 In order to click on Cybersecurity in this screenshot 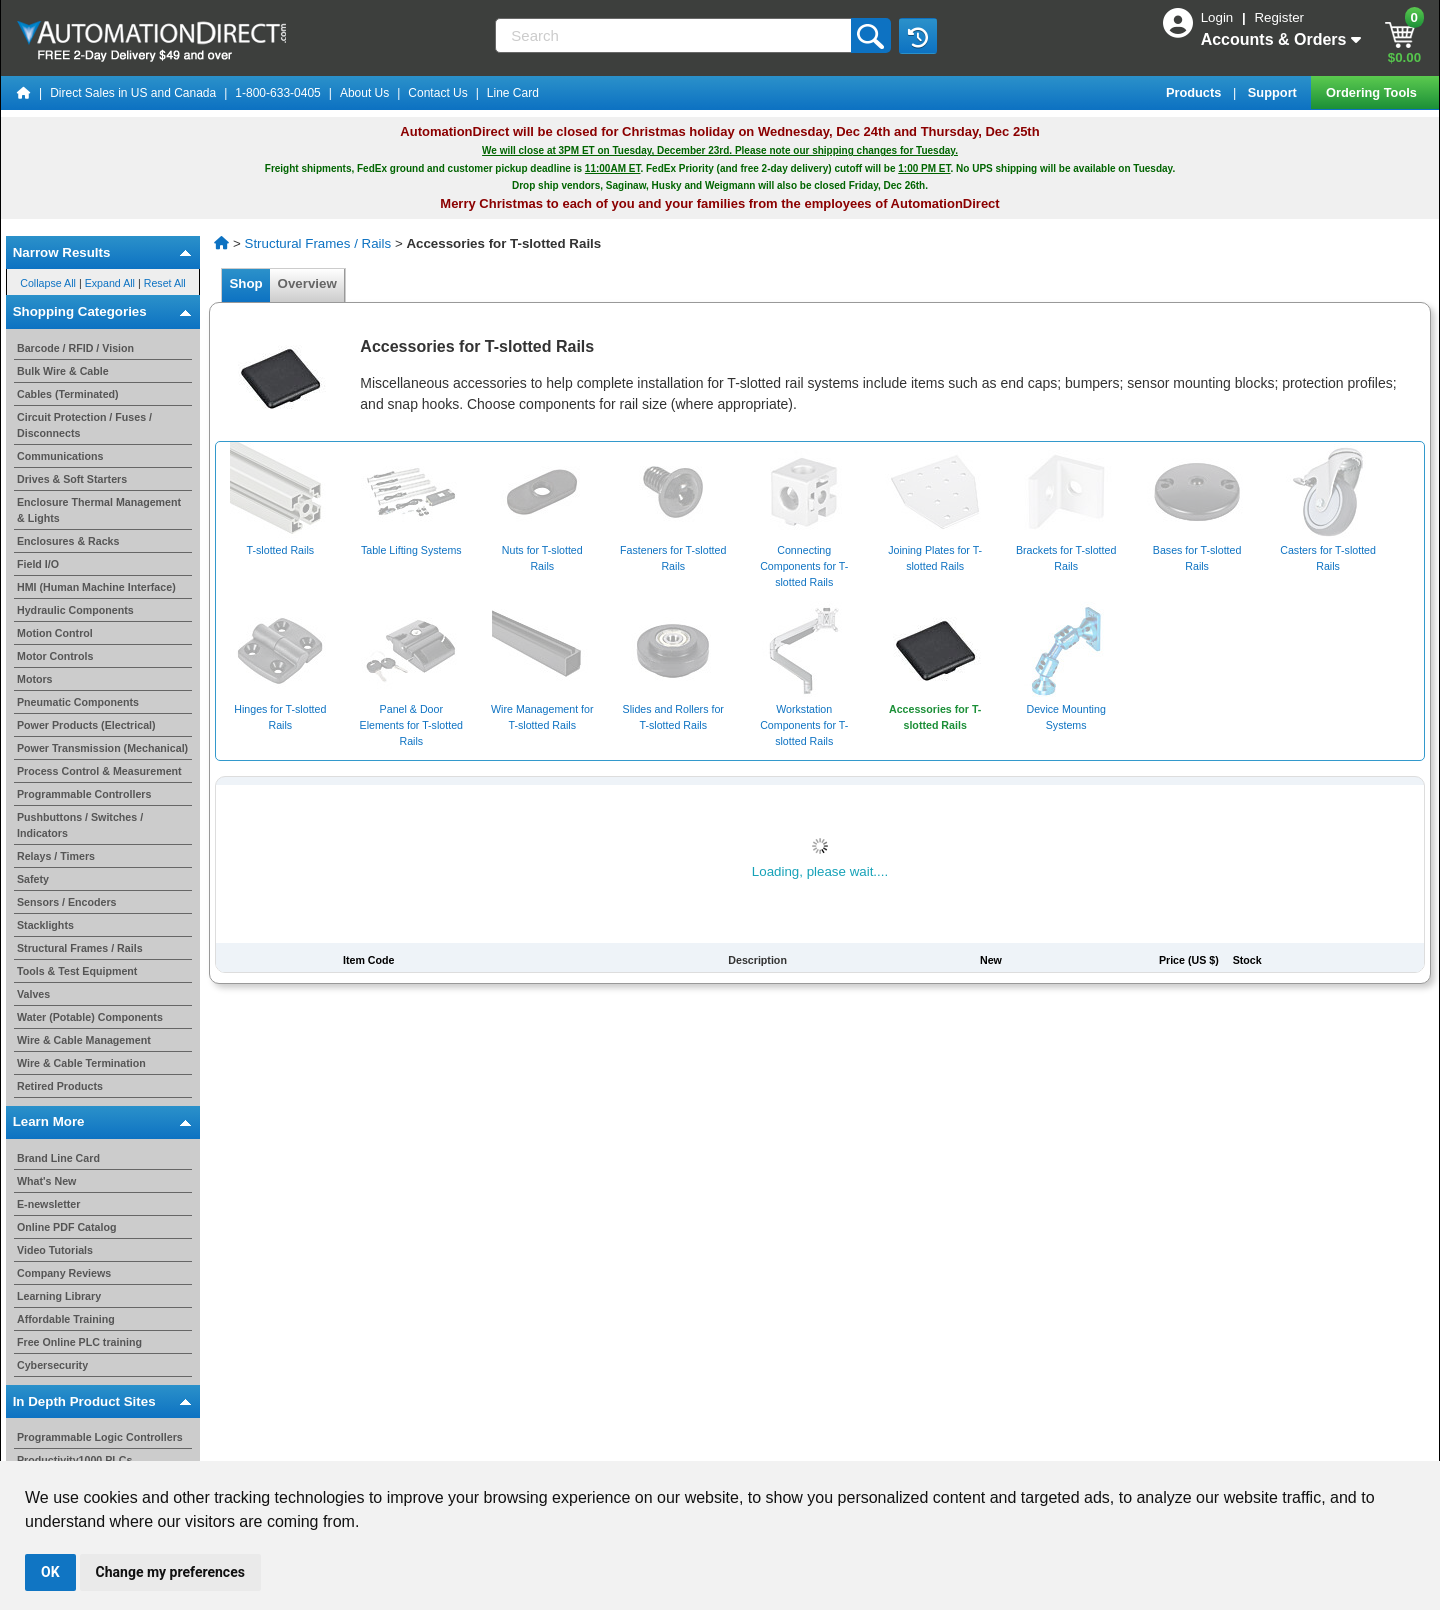, I will do `click(52, 1365)`.